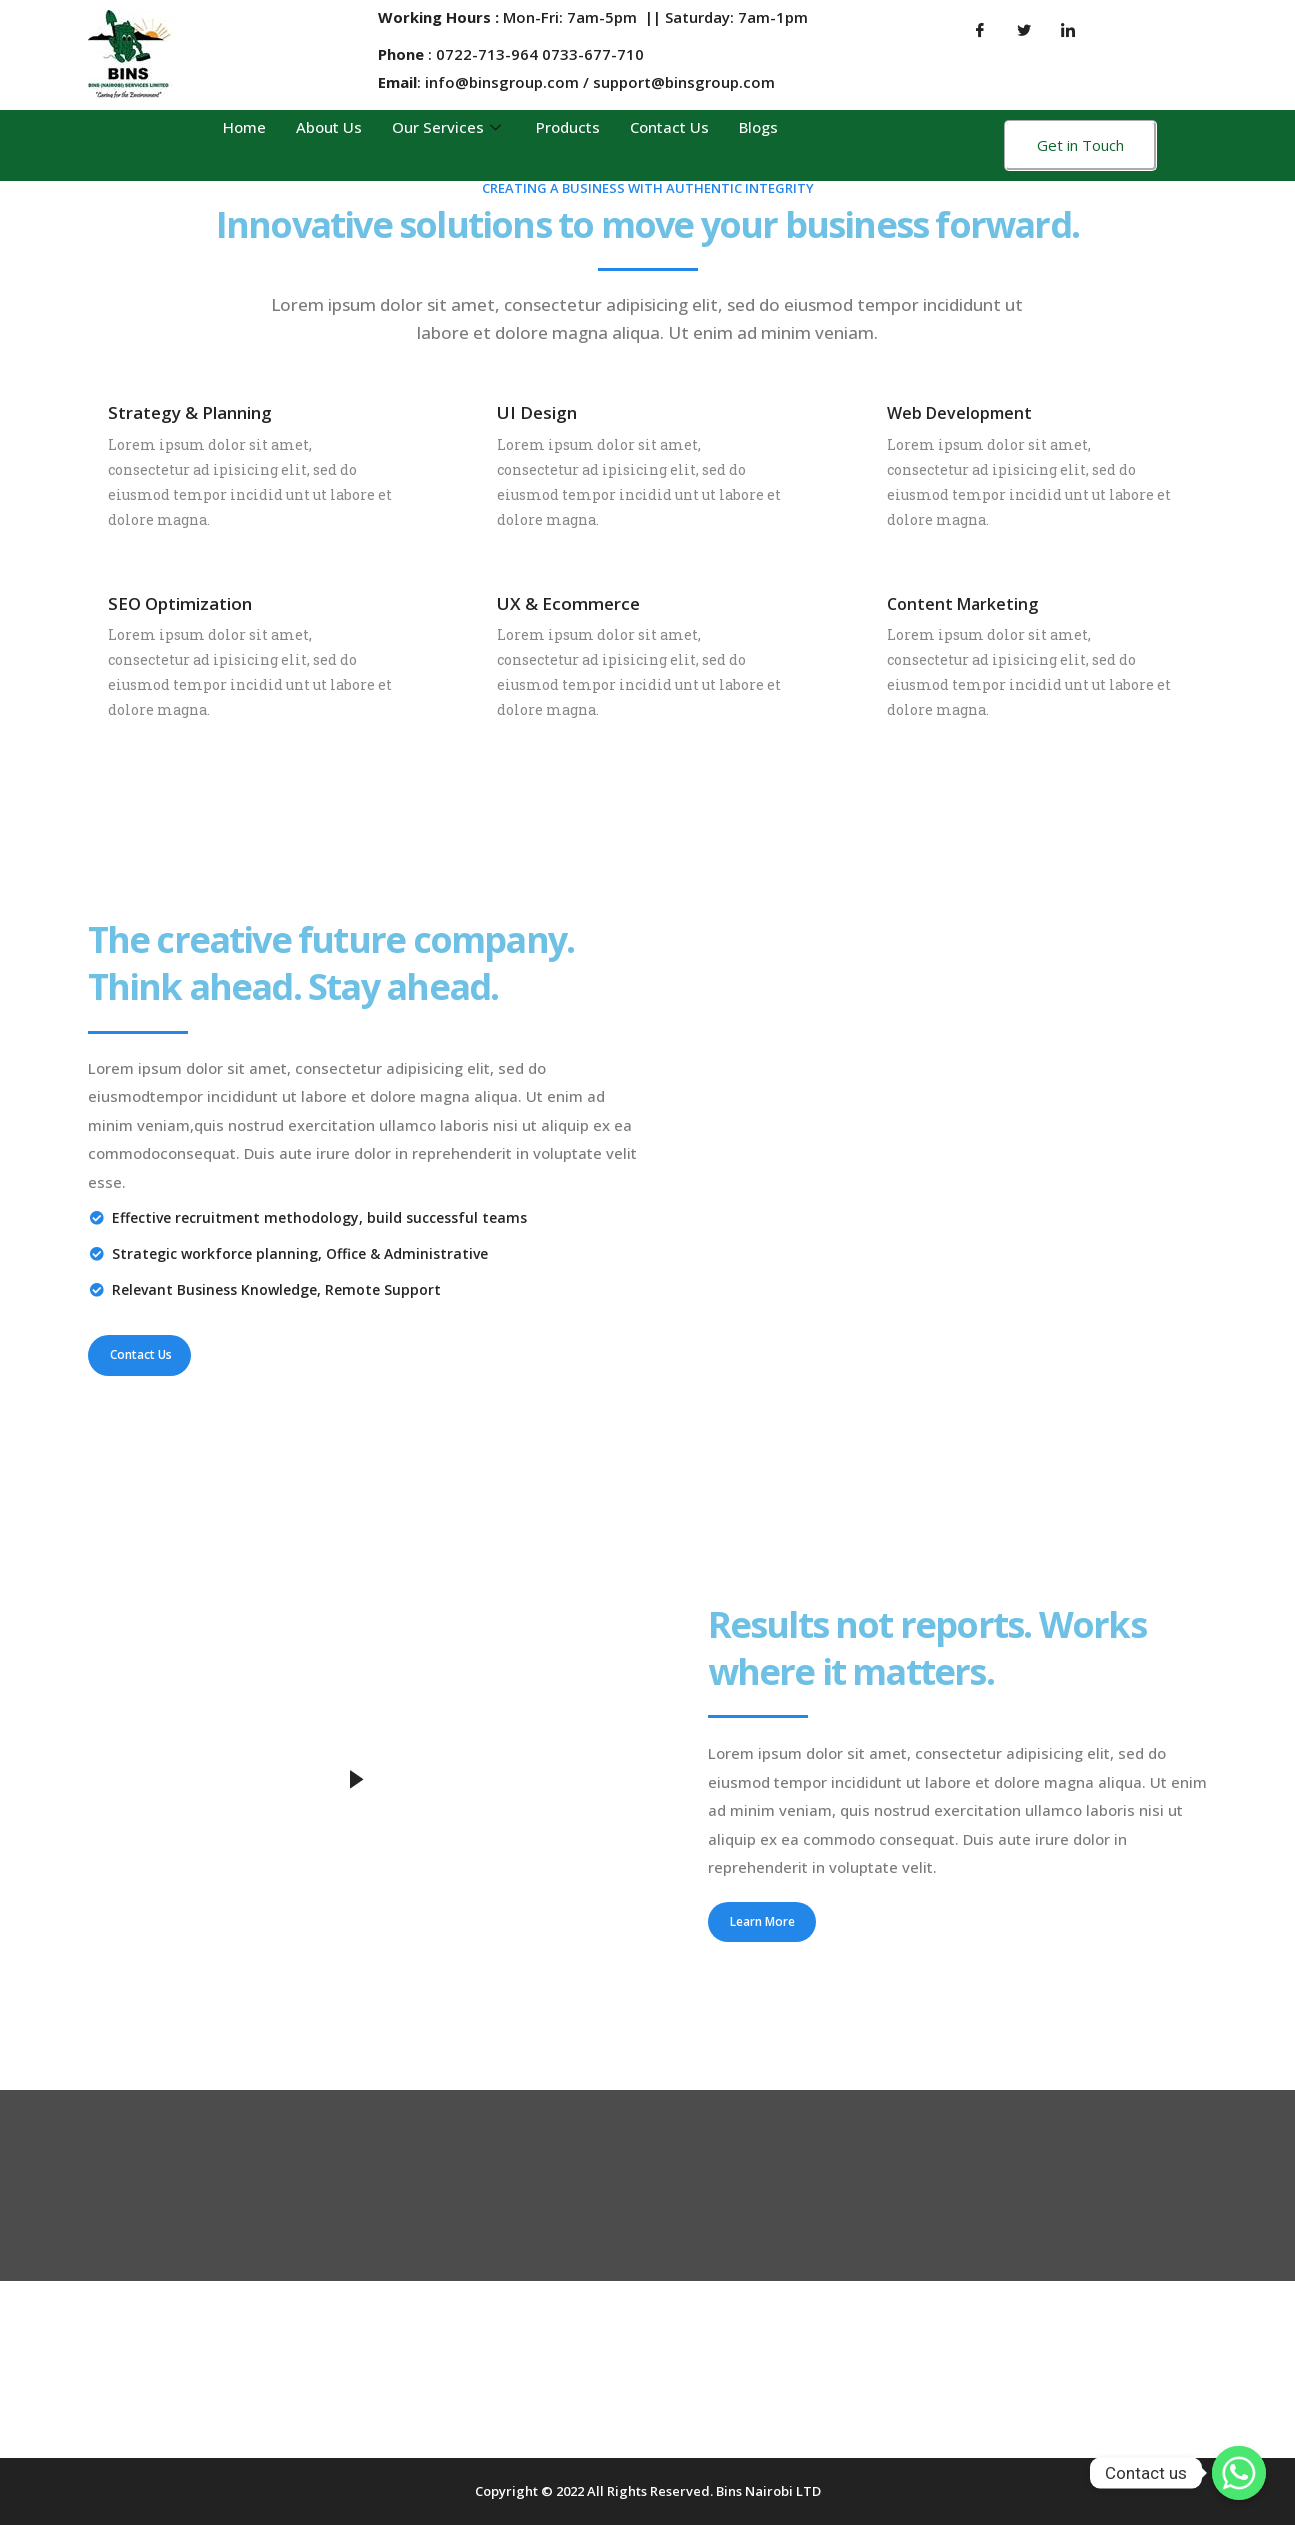 This screenshot has height=2525, width=1295. What do you see at coordinates (568, 127) in the screenshot?
I see `Products` at bounding box center [568, 127].